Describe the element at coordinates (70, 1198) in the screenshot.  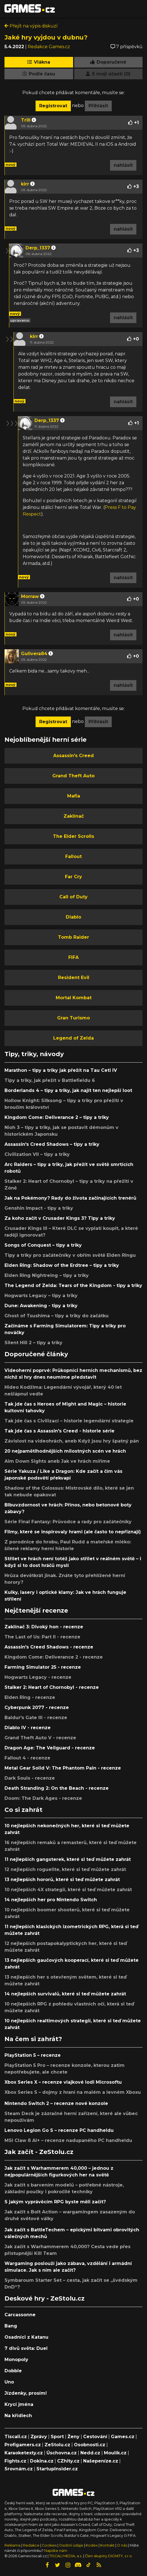
I see `Jak na Pokémony? Rady do života začínajících trenérů` at that location.